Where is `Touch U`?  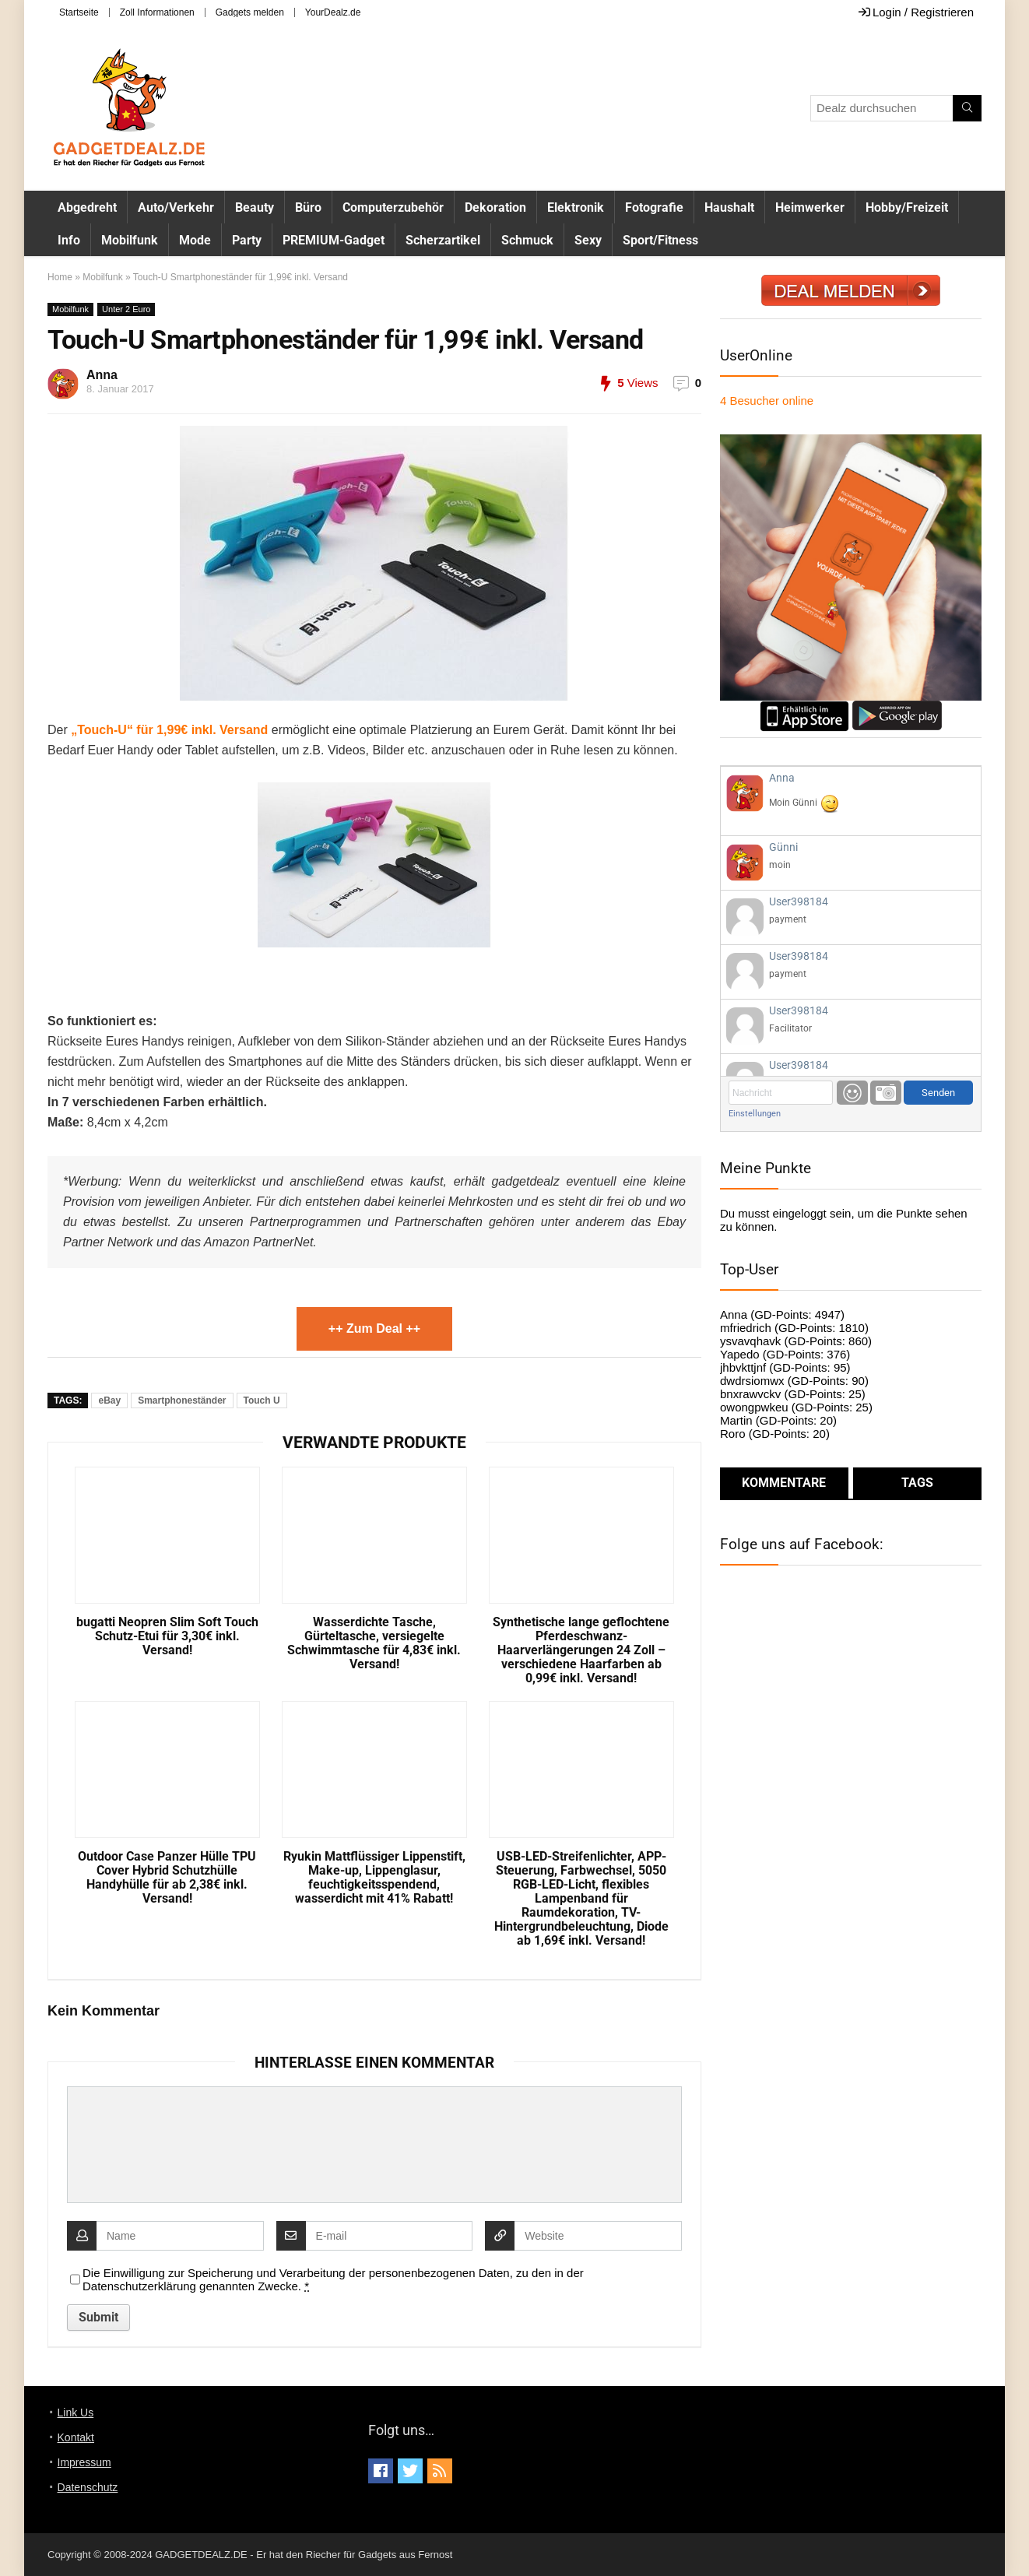 Touch U is located at coordinates (262, 1400).